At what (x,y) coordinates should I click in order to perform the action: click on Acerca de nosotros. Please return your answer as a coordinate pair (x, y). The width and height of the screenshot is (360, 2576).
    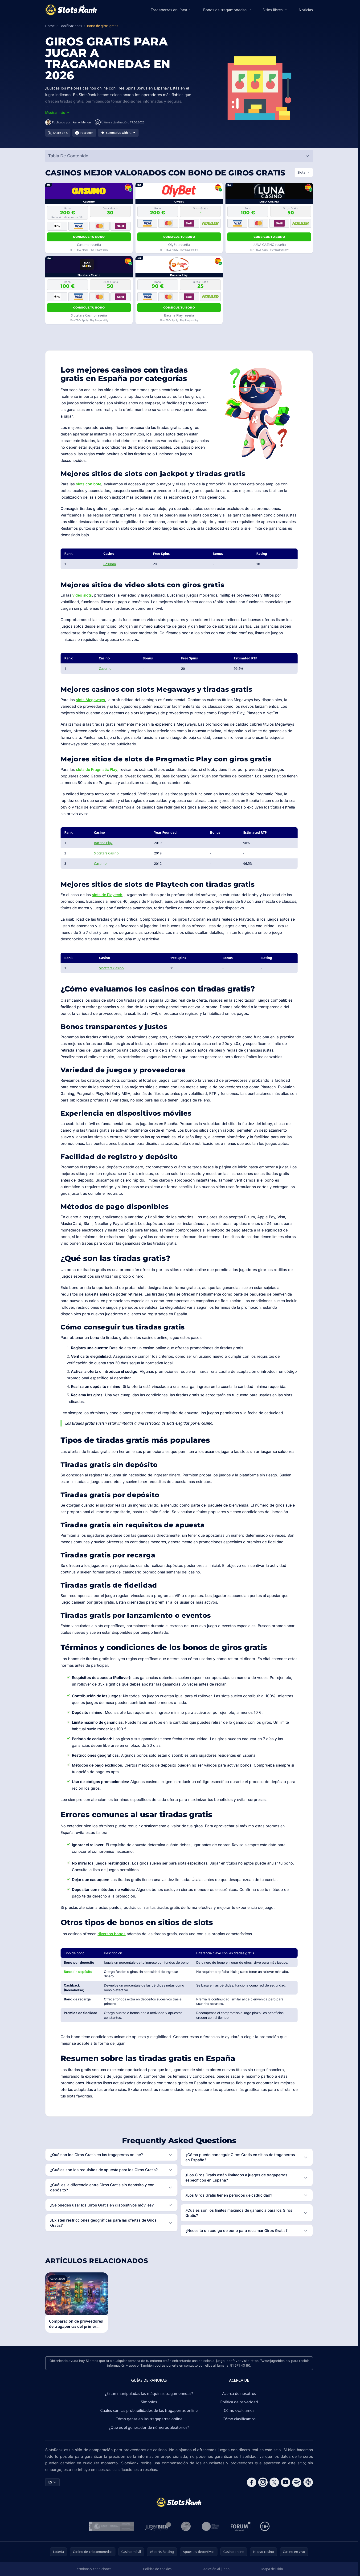
    Looking at the image, I should click on (239, 2393).